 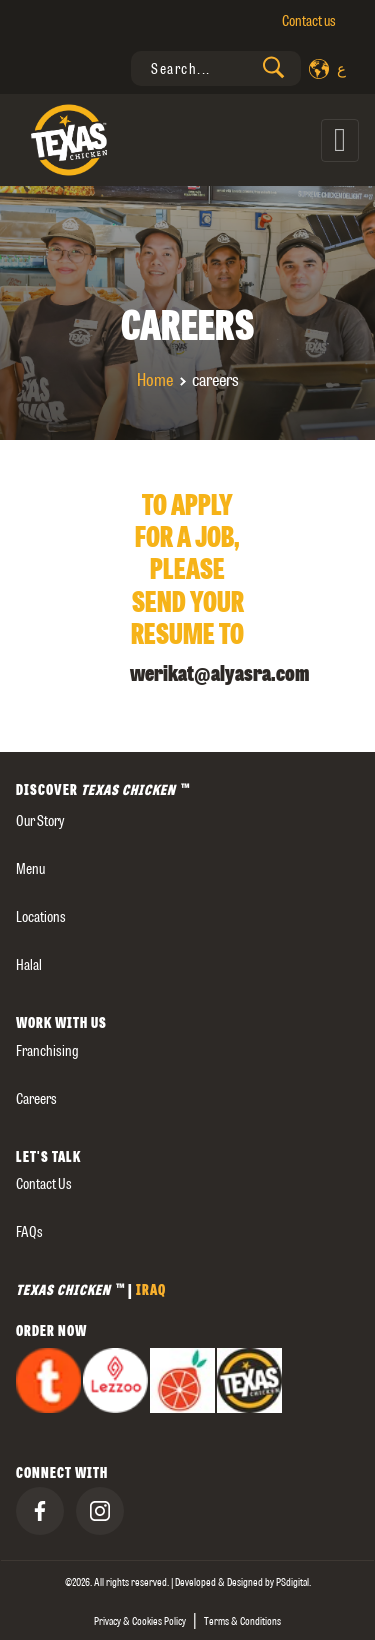 I want to click on Locations, so click(x=41, y=917).